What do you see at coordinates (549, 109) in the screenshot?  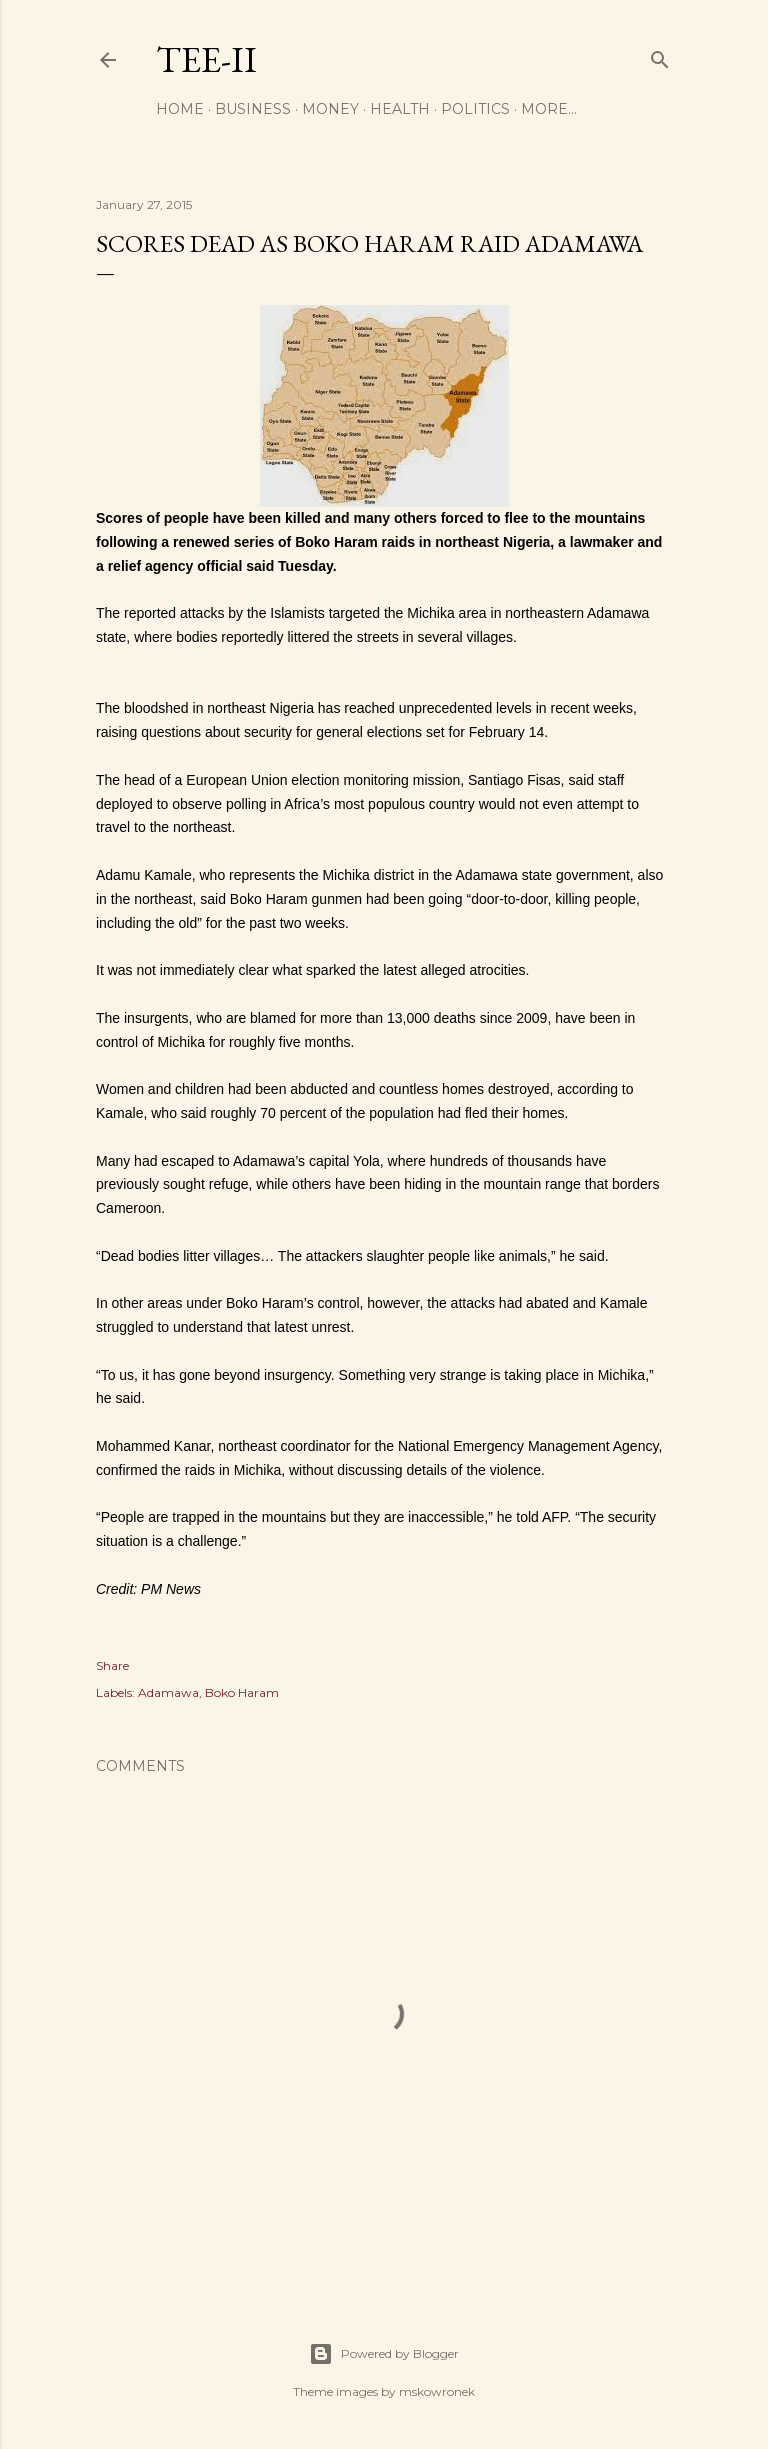 I see `More…` at bounding box center [549, 109].